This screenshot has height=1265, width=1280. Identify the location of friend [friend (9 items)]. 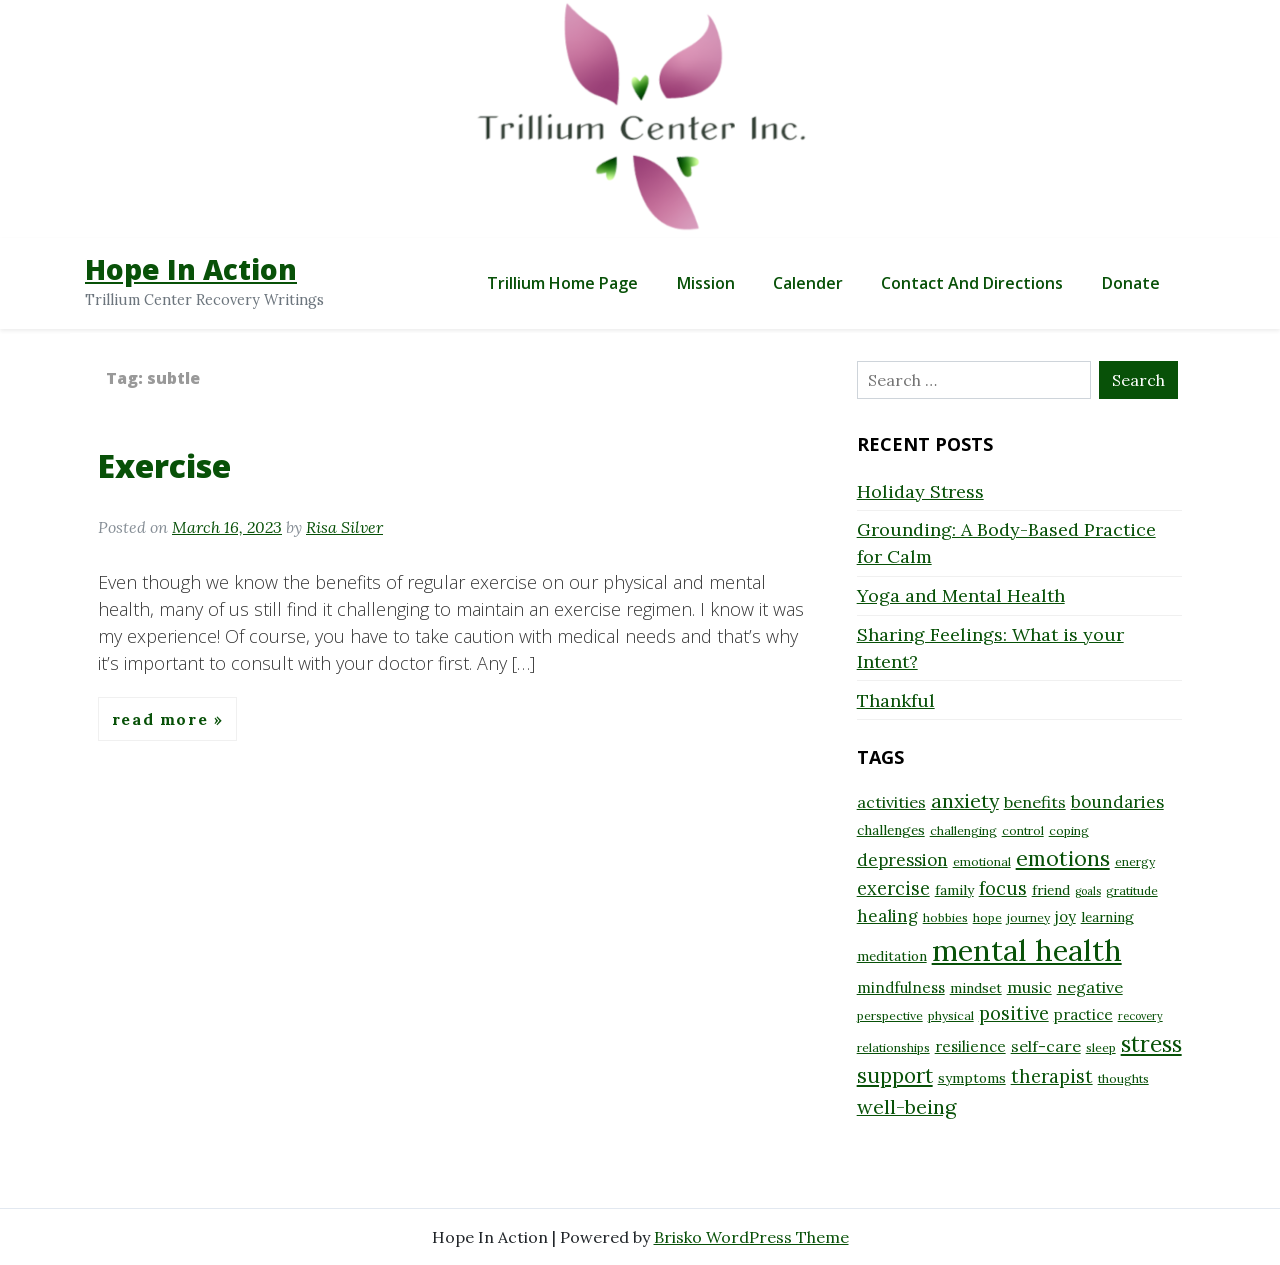
(1051, 890).